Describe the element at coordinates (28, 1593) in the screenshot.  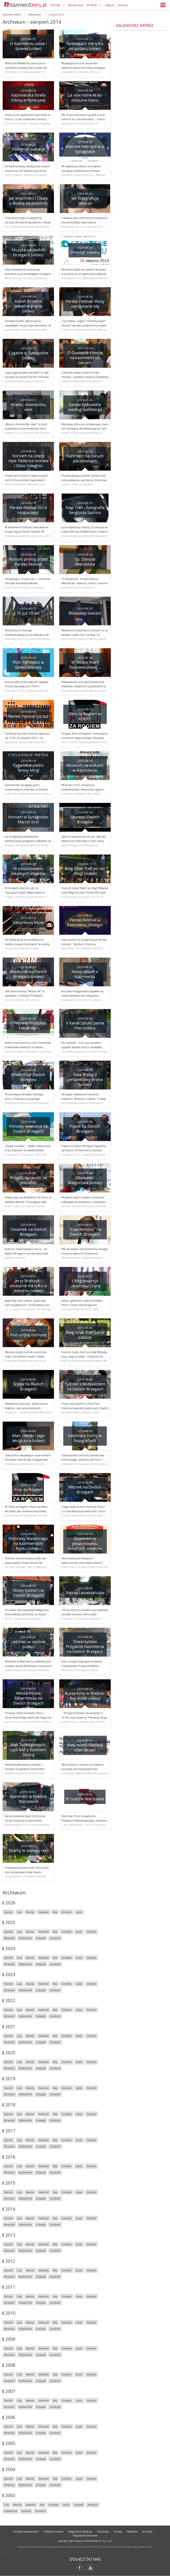
I see `Nowy tydzień na Dwóch Brzegach` at that location.